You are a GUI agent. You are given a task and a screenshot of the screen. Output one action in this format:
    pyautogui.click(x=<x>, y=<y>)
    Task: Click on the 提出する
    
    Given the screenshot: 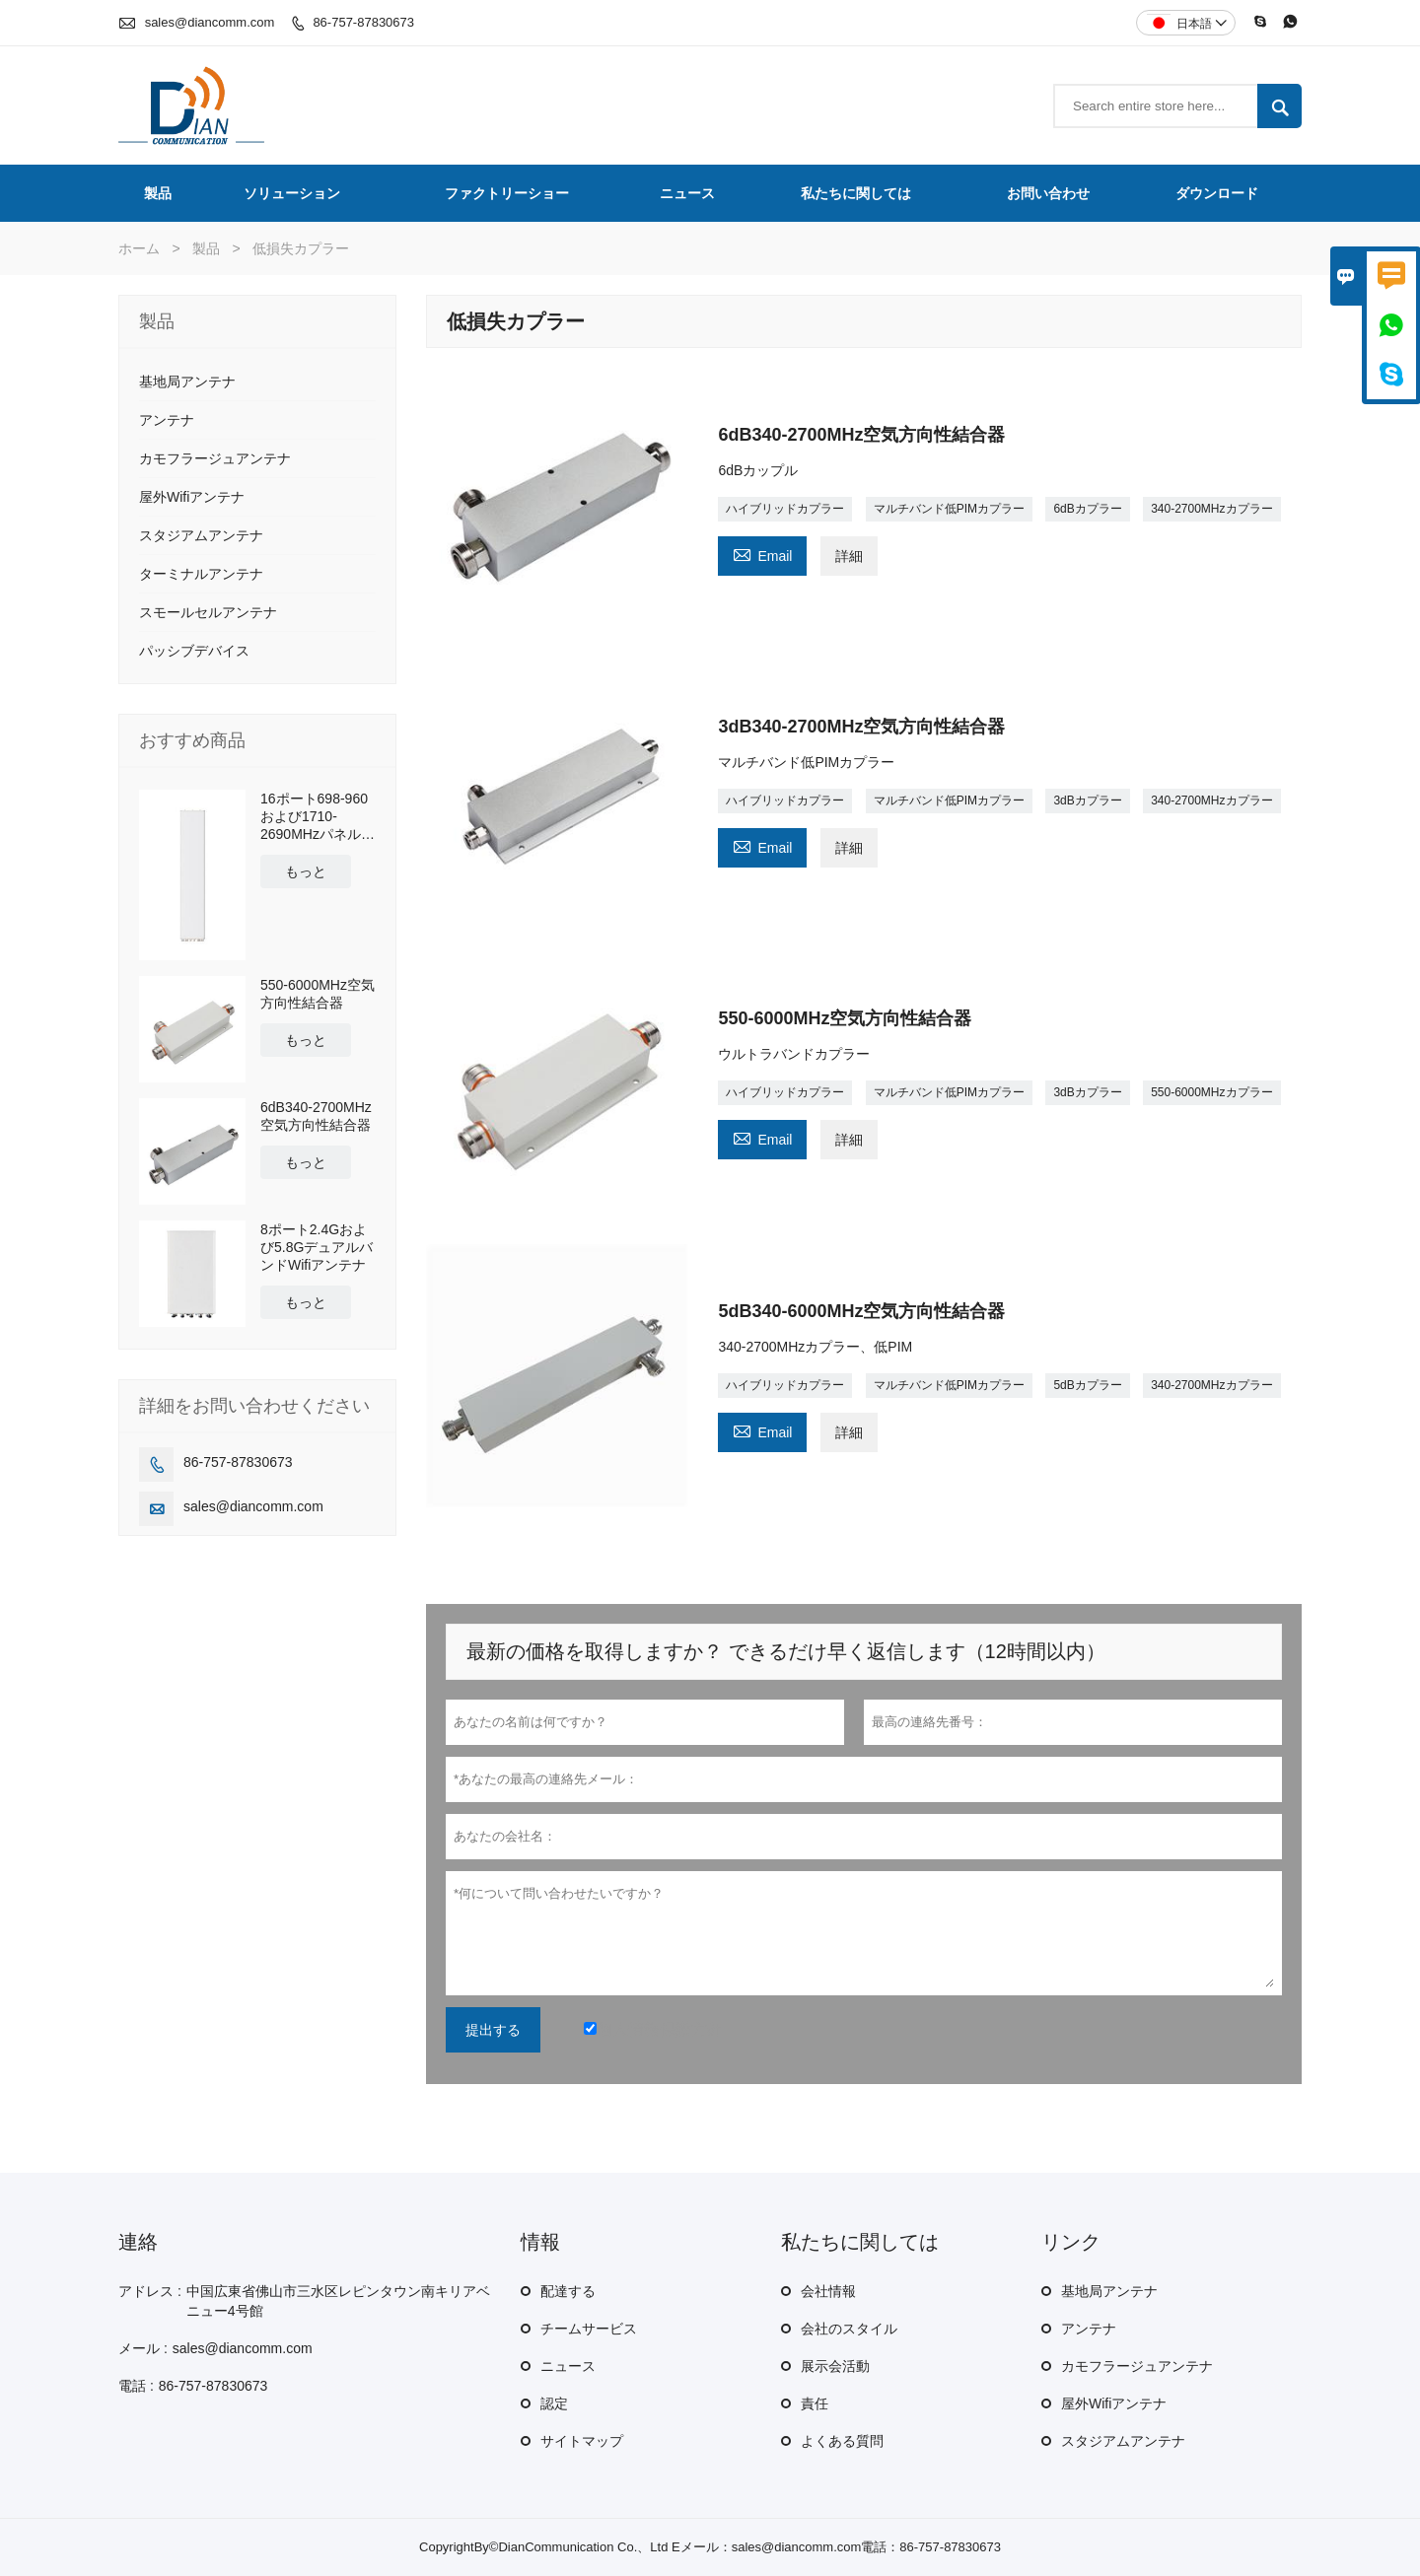 What is the action you would take?
    pyautogui.click(x=493, y=2030)
    